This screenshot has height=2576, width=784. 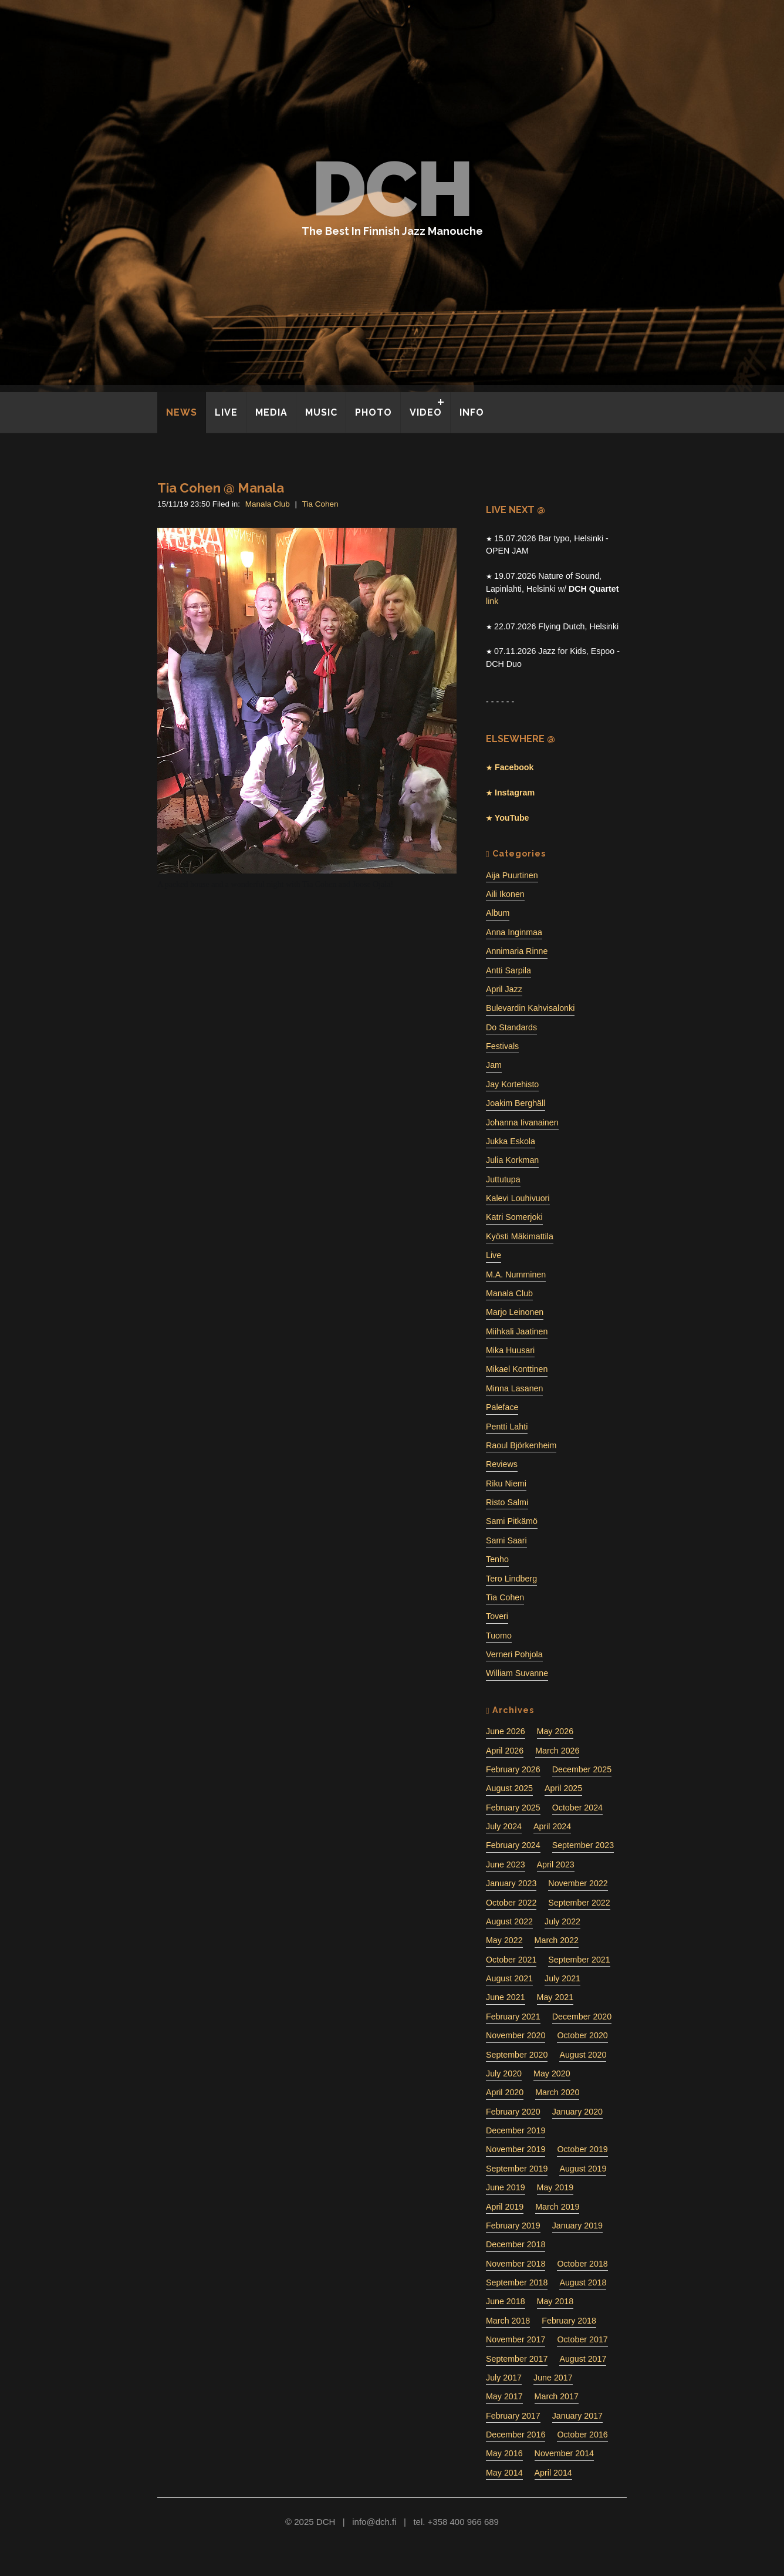 What do you see at coordinates (552, 1826) in the screenshot?
I see `April 2024` at bounding box center [552, 1826].